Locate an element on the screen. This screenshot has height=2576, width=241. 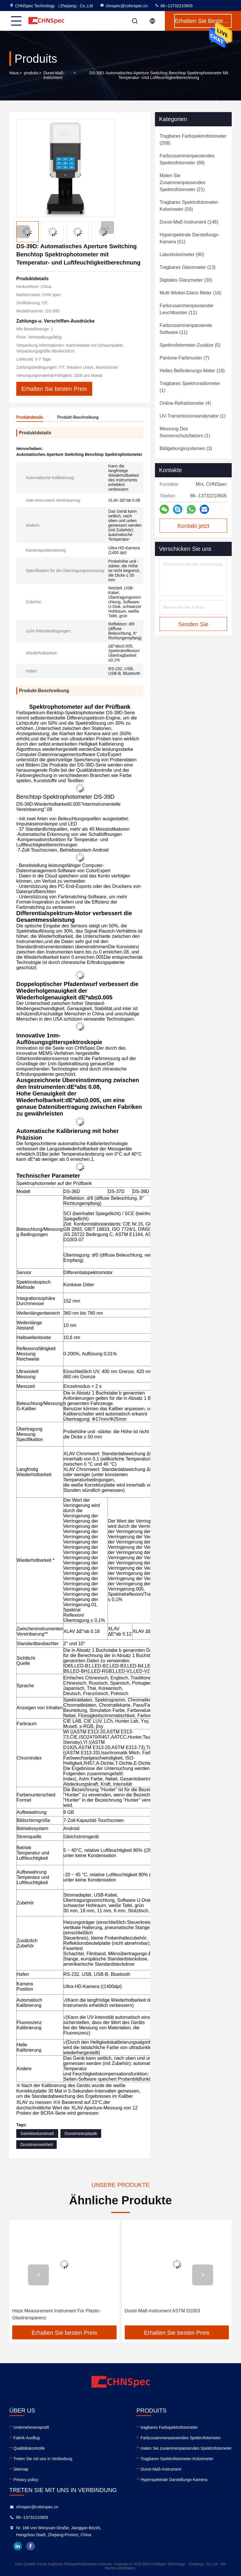
(3) is located at coordinates (186, 448).